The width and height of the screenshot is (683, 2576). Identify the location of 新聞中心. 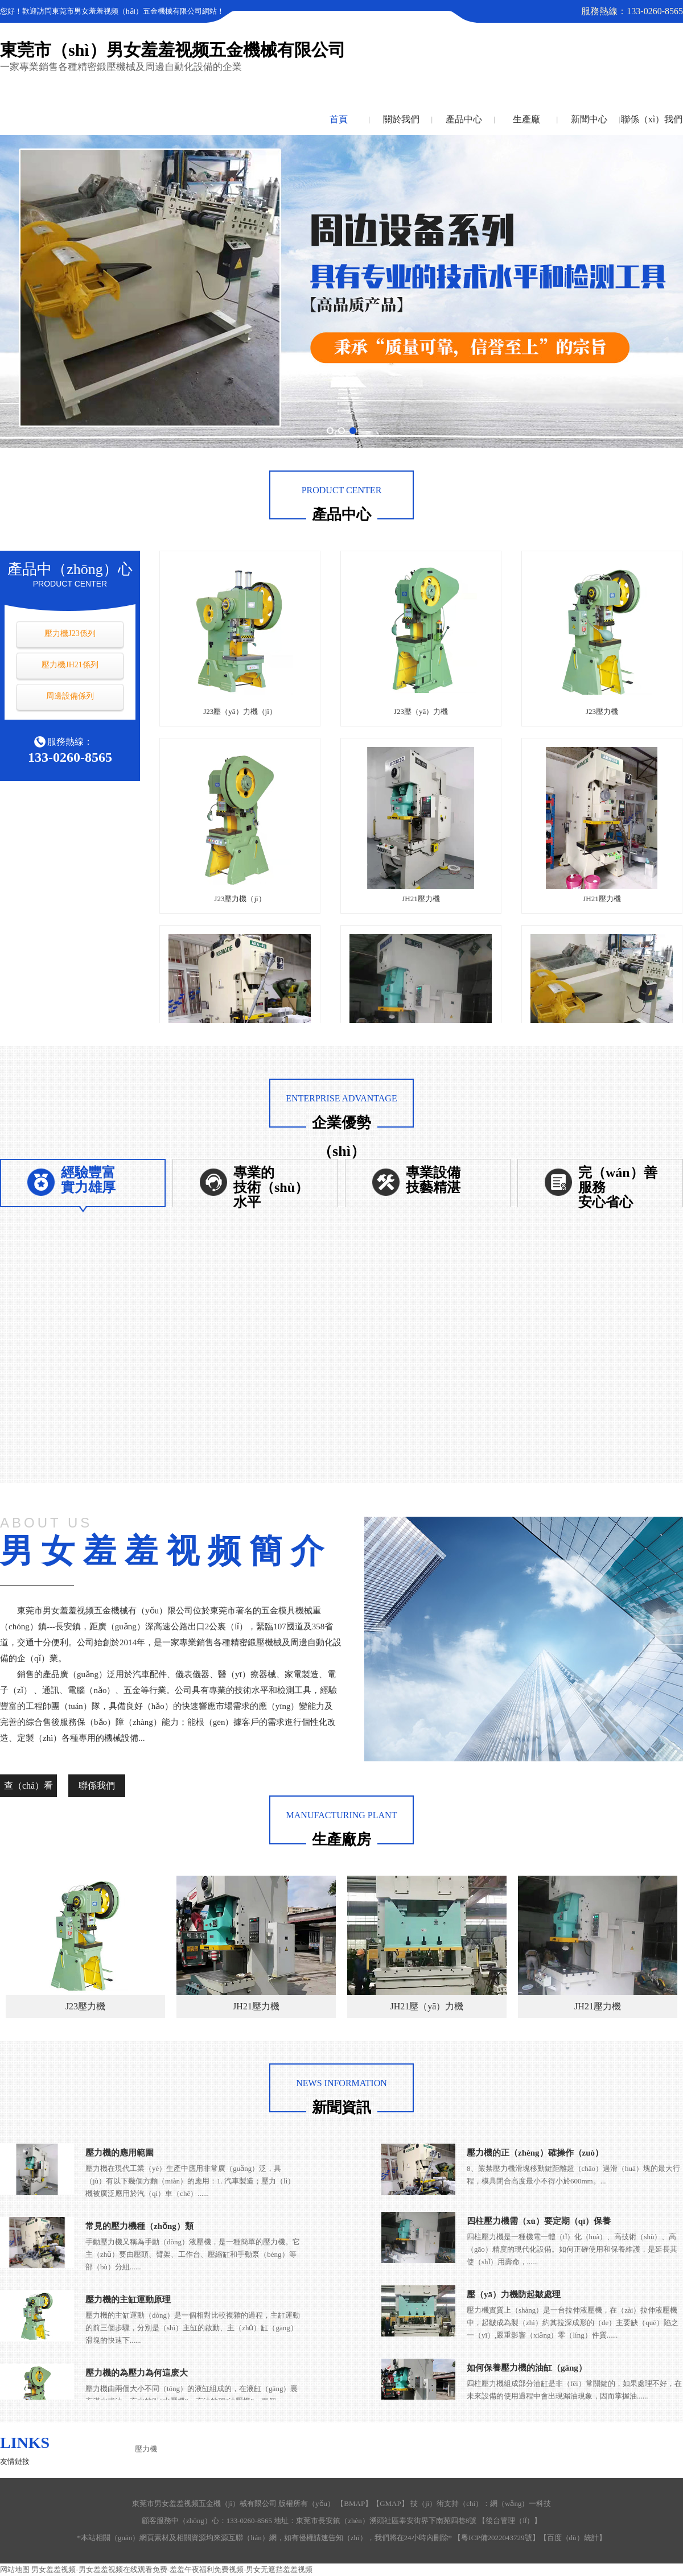
(589, 119).